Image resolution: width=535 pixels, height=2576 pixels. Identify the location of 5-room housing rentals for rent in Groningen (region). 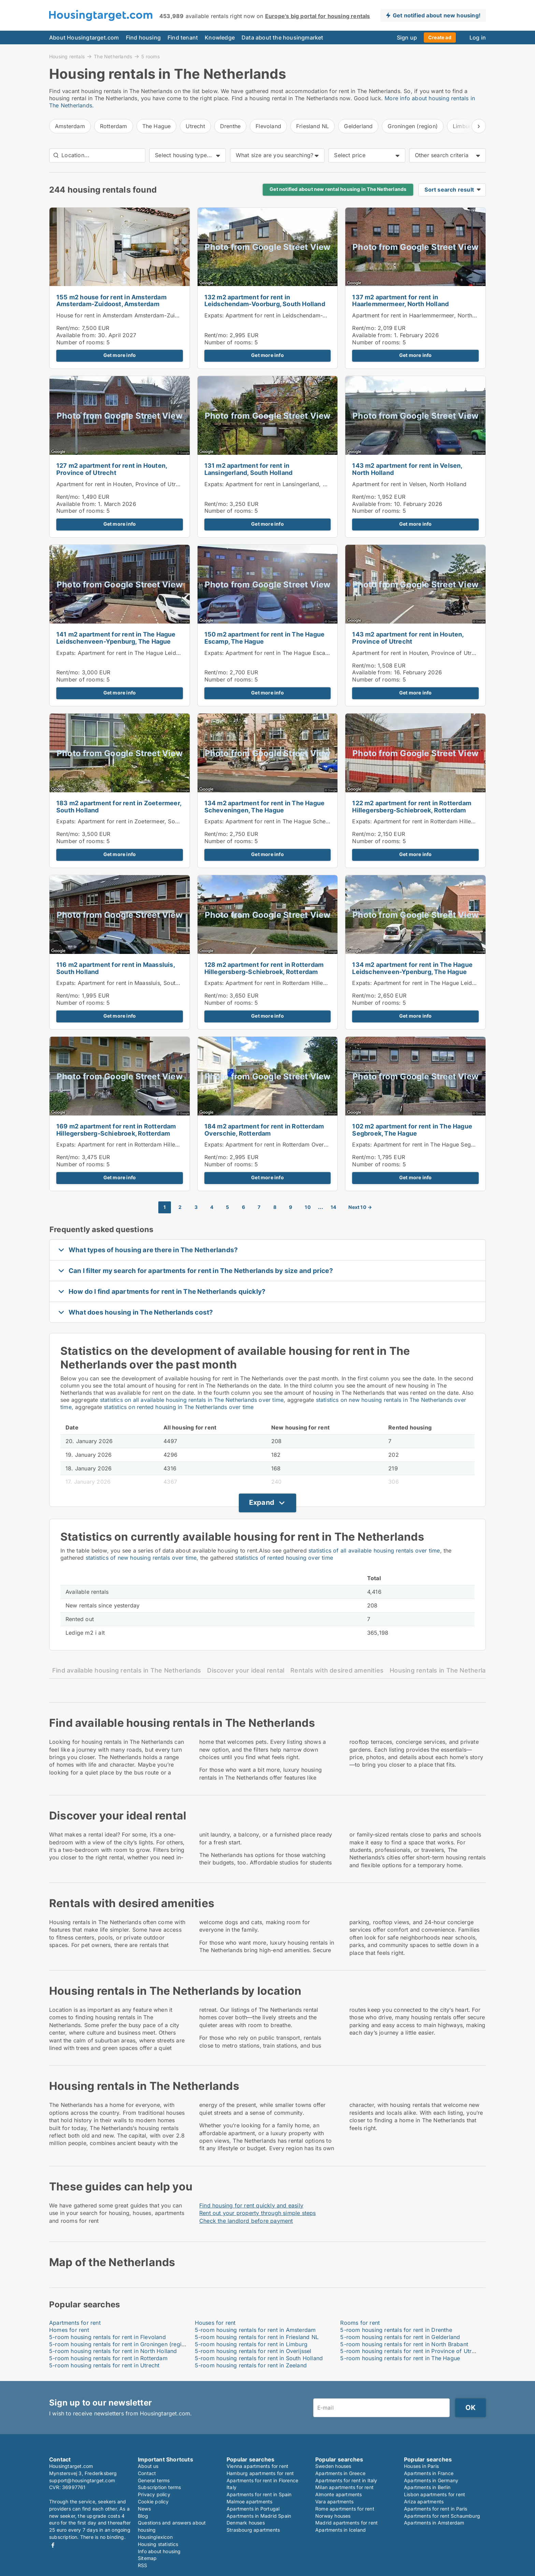
(119, 2344).